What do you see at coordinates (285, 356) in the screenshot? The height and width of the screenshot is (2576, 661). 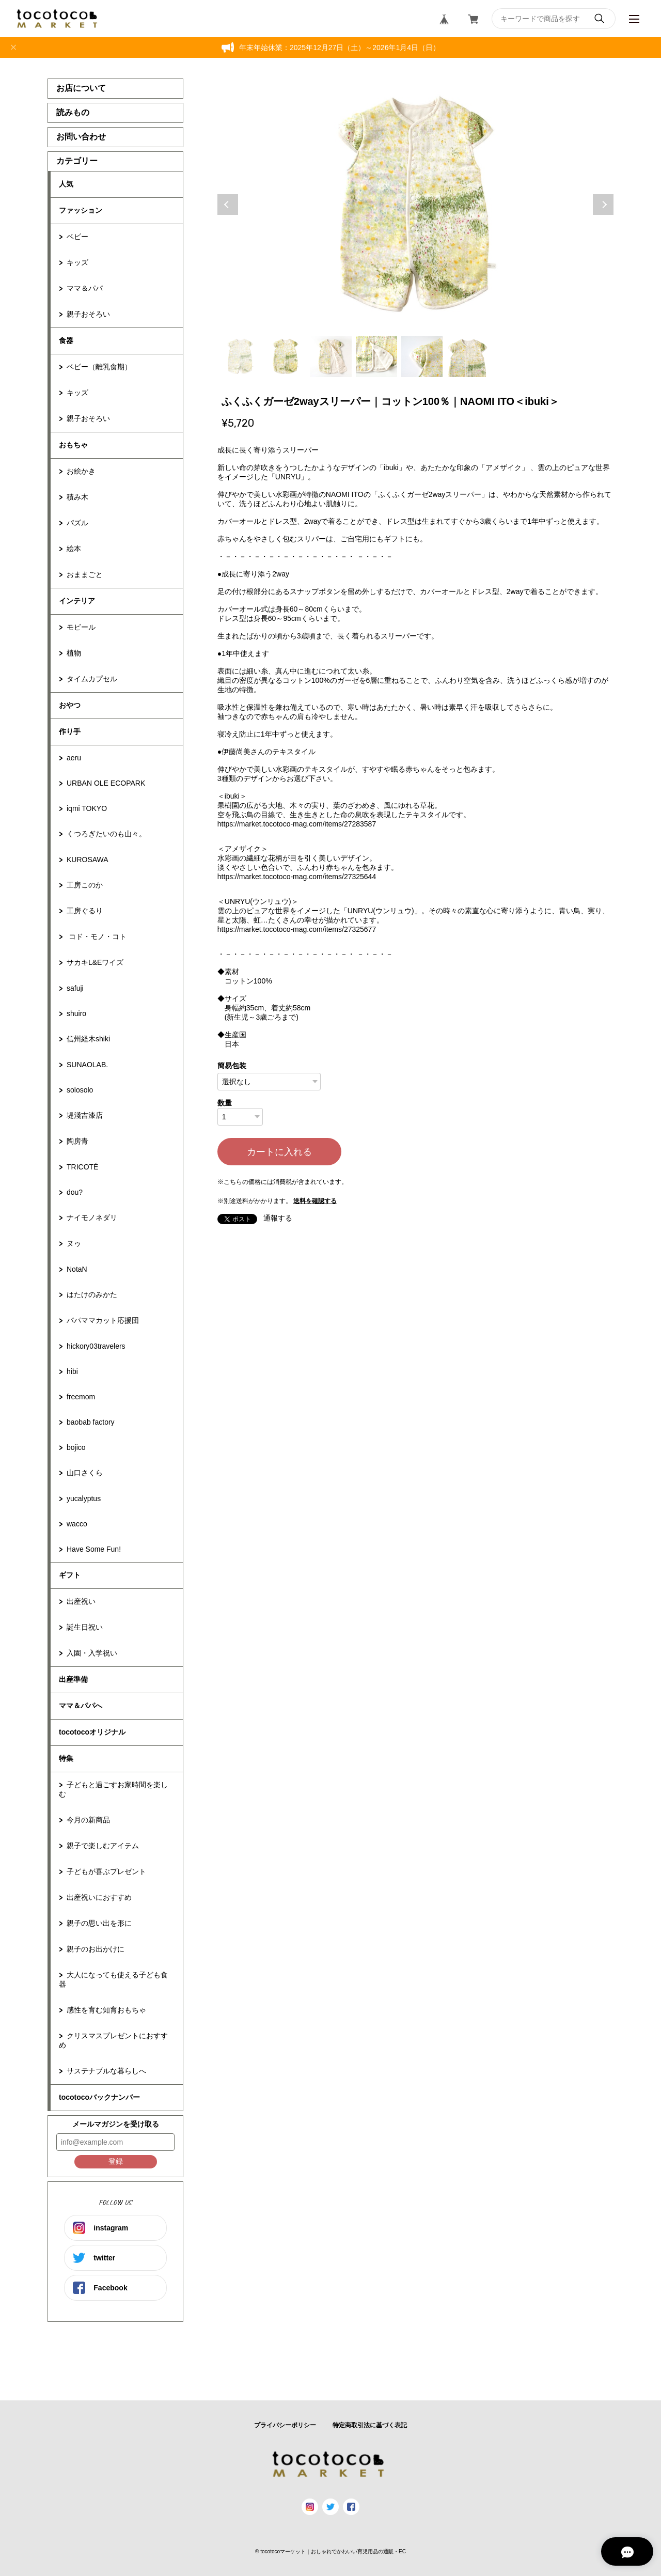 I see `2 [tab]` at bounding box center [285, 356].